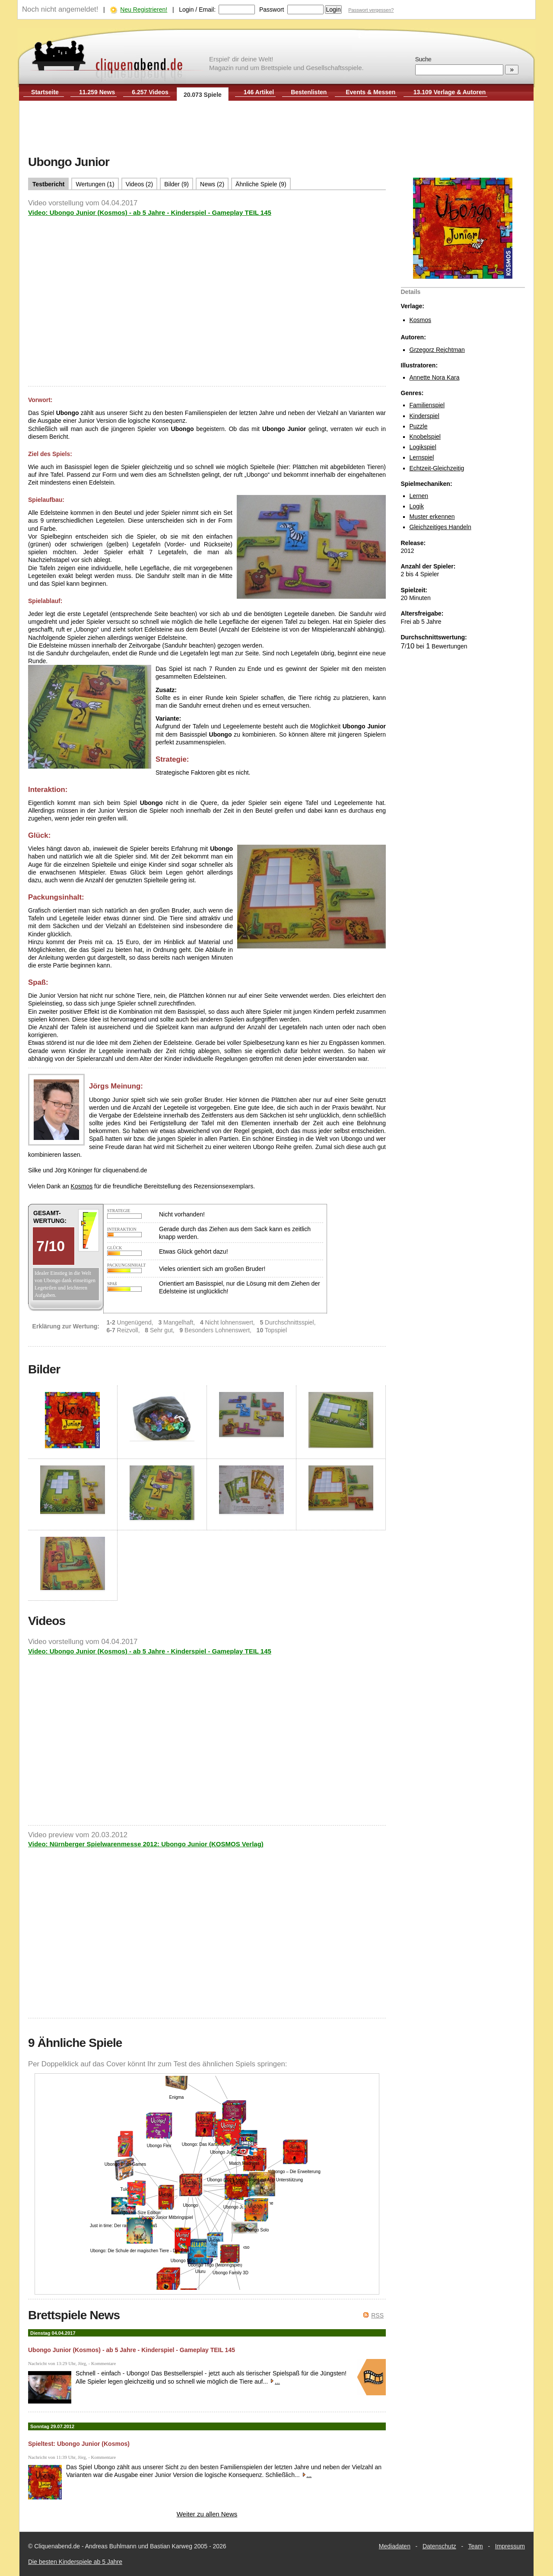  What do you see at coordinates (45, 92) in the screenshot?
I see `Startseite` at bounding box center [45, 92].